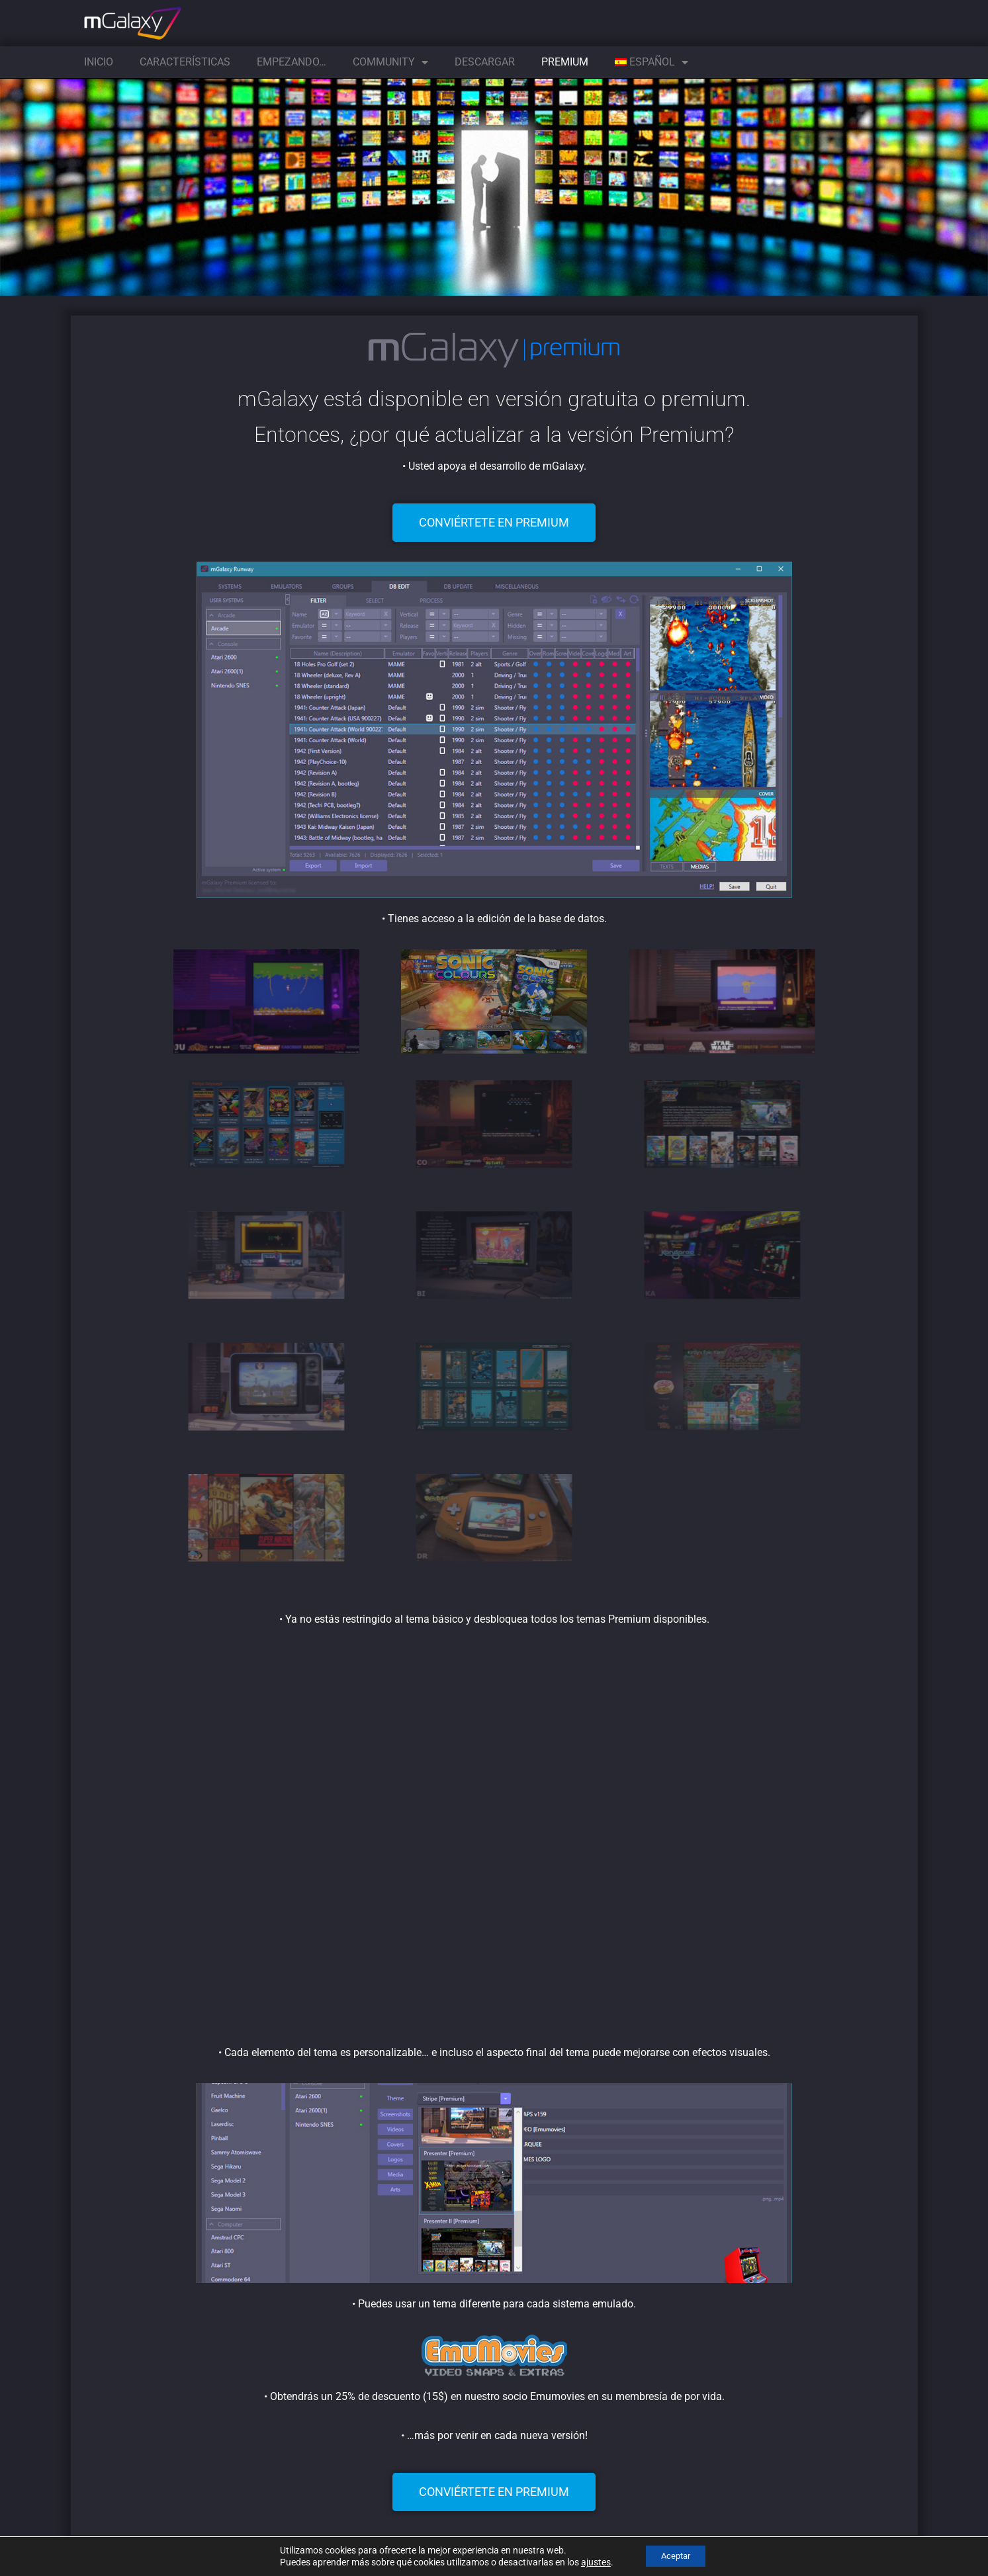 The height and width of the screenshot is (2576, 988). I want to click on Aceptar, so click(675, 2555).